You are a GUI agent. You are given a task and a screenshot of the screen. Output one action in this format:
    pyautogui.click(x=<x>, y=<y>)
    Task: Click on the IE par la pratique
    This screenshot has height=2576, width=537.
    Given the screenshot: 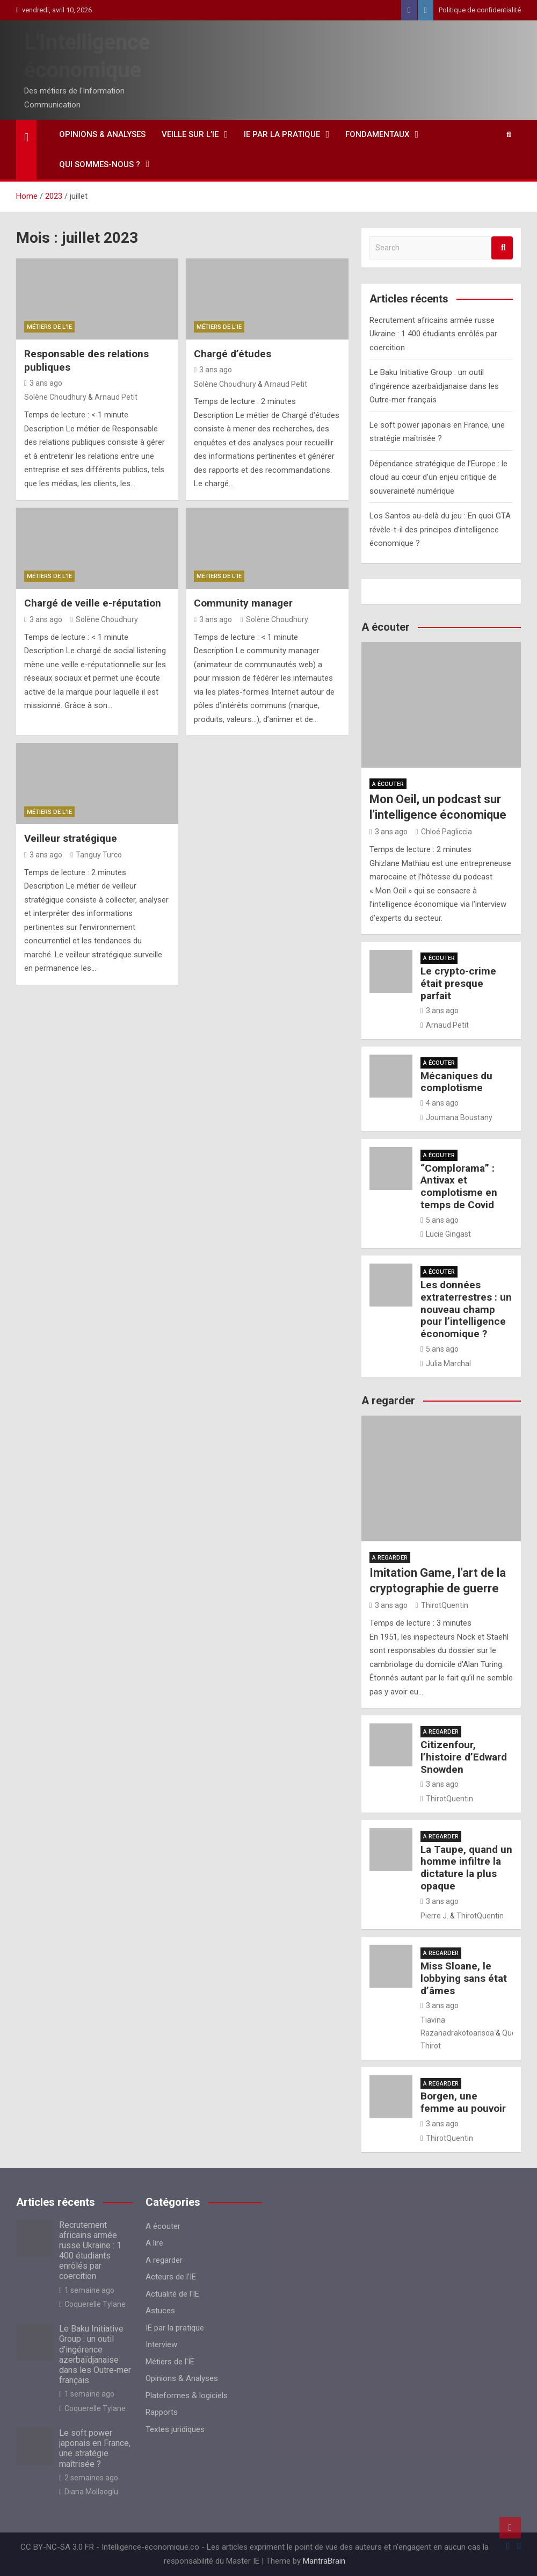 What is the action you would take?
    pyautogui.click(x=282, y=134)
    